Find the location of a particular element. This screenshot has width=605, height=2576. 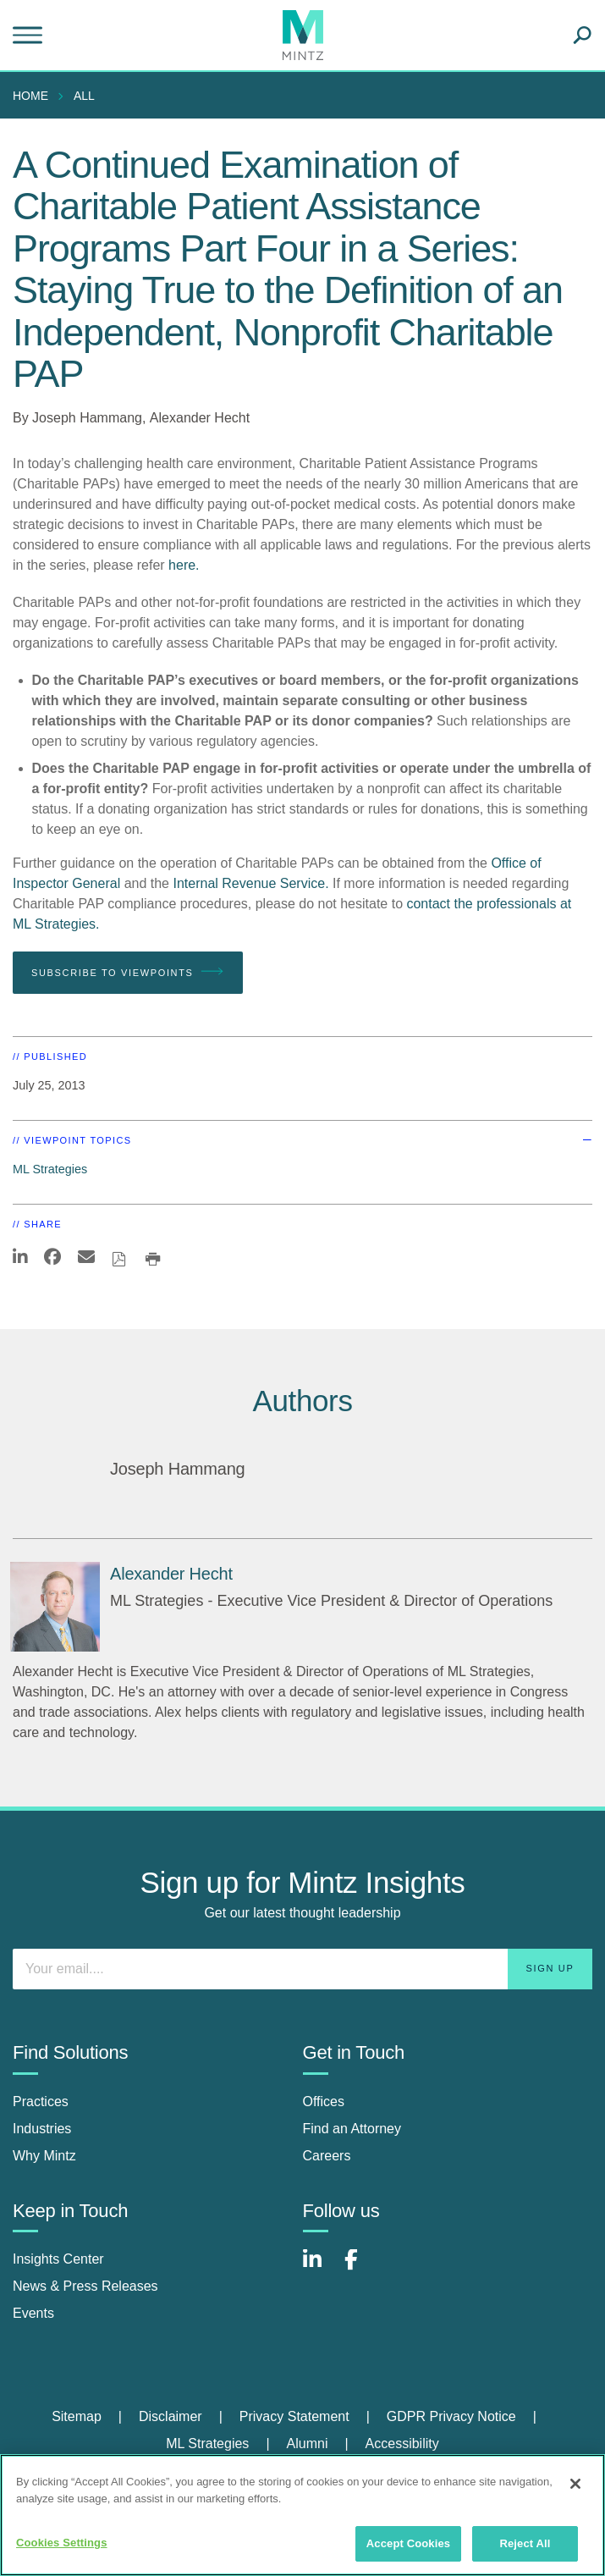

ML Strategies is located at coordinates (50, 1169).